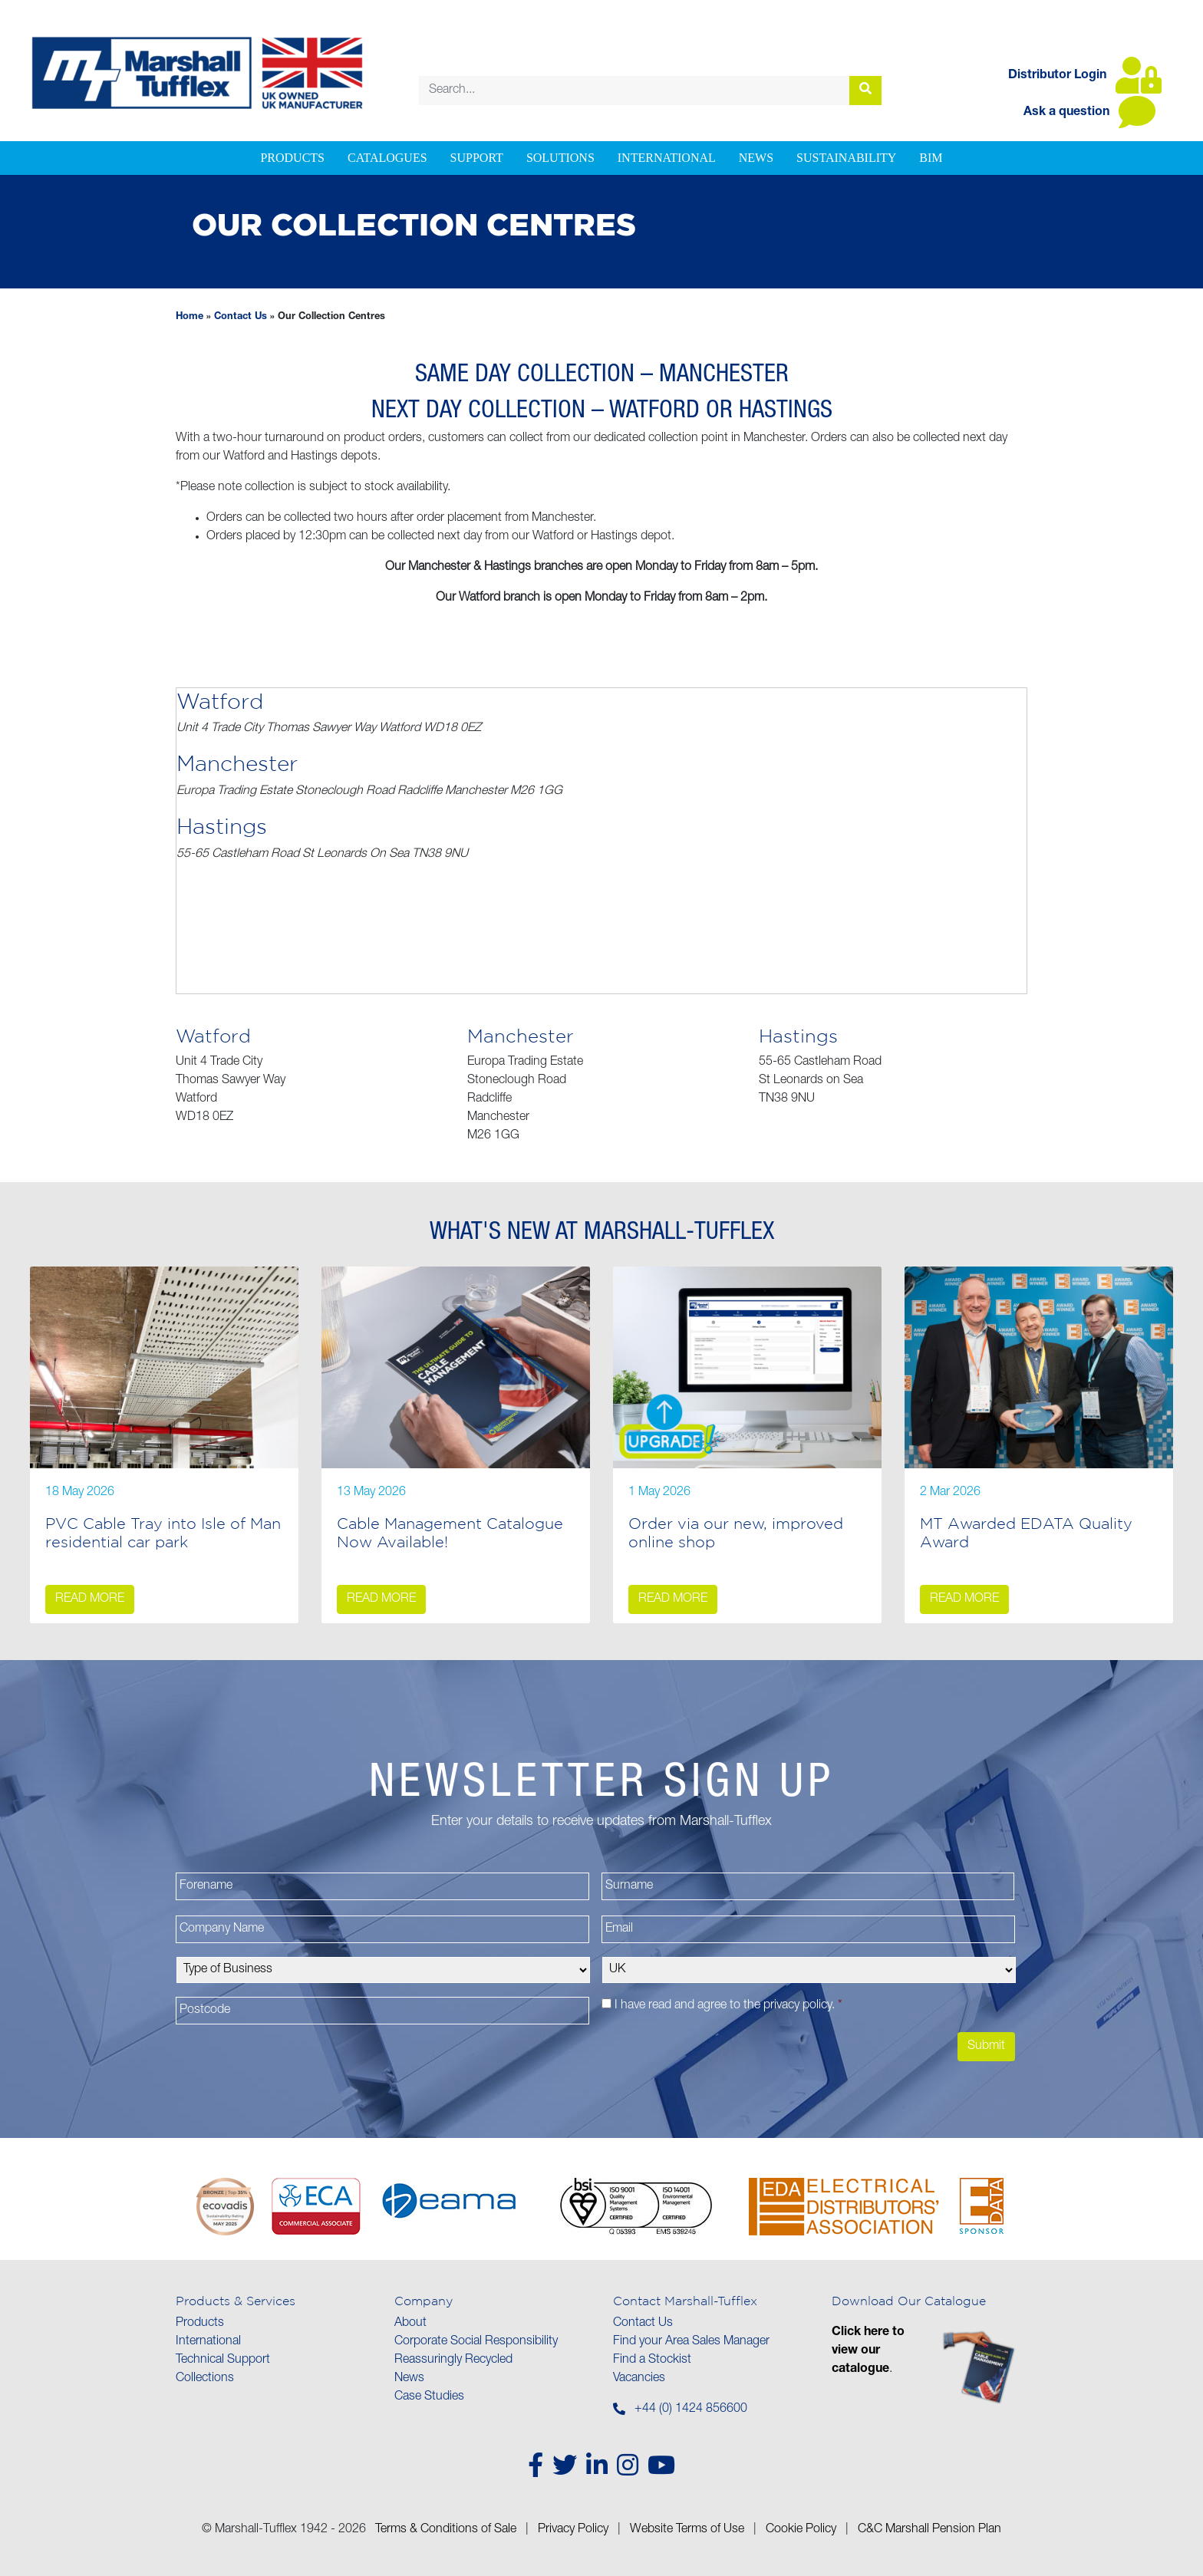 Image resolution: width=1203 pixels, height=2576 pixels. Describe the element at coordinates (797, 2006) in the screenshot. I see `privacy policy` at that location.